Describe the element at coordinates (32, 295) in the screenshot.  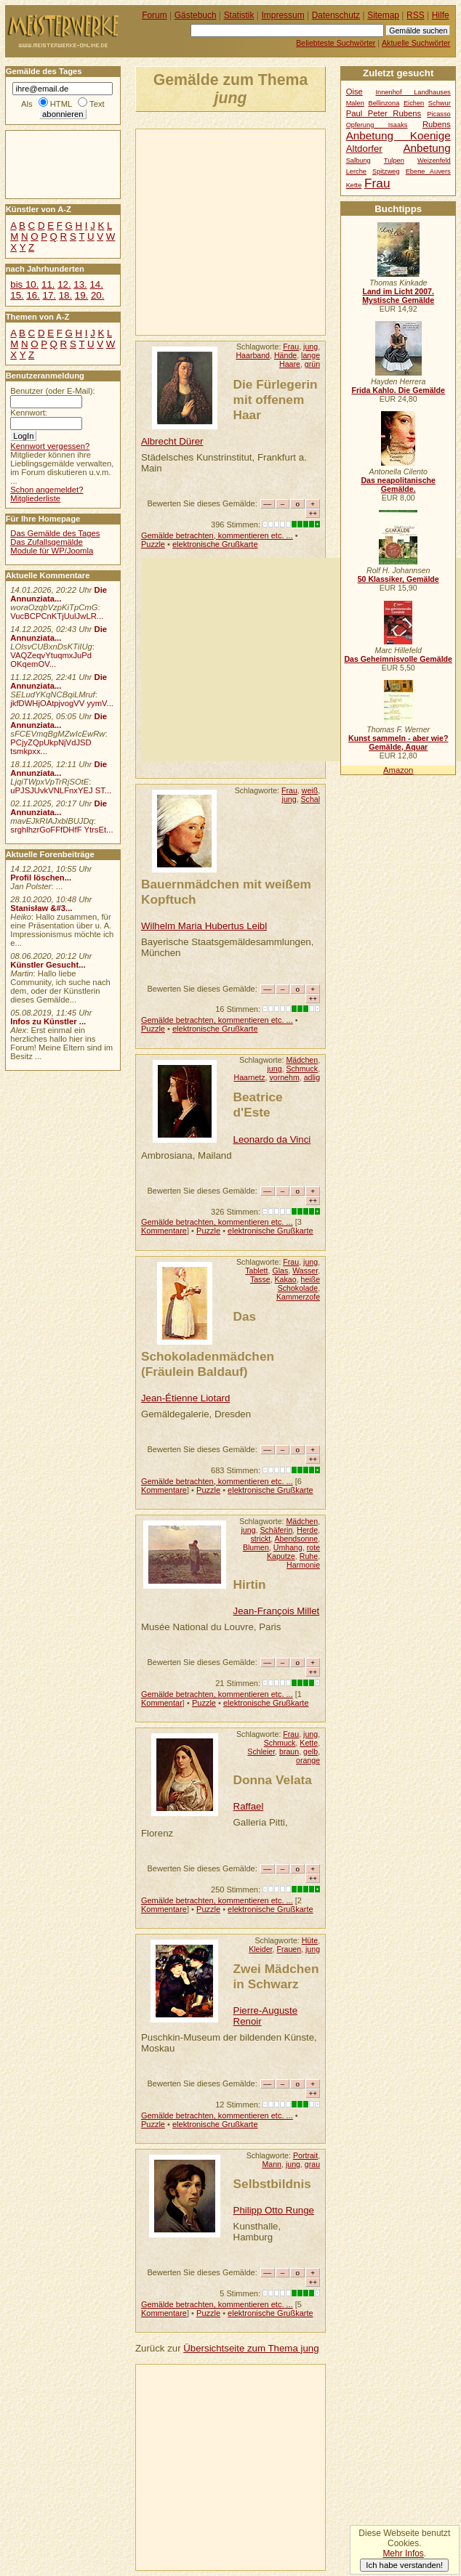
I see `16.` at that location.